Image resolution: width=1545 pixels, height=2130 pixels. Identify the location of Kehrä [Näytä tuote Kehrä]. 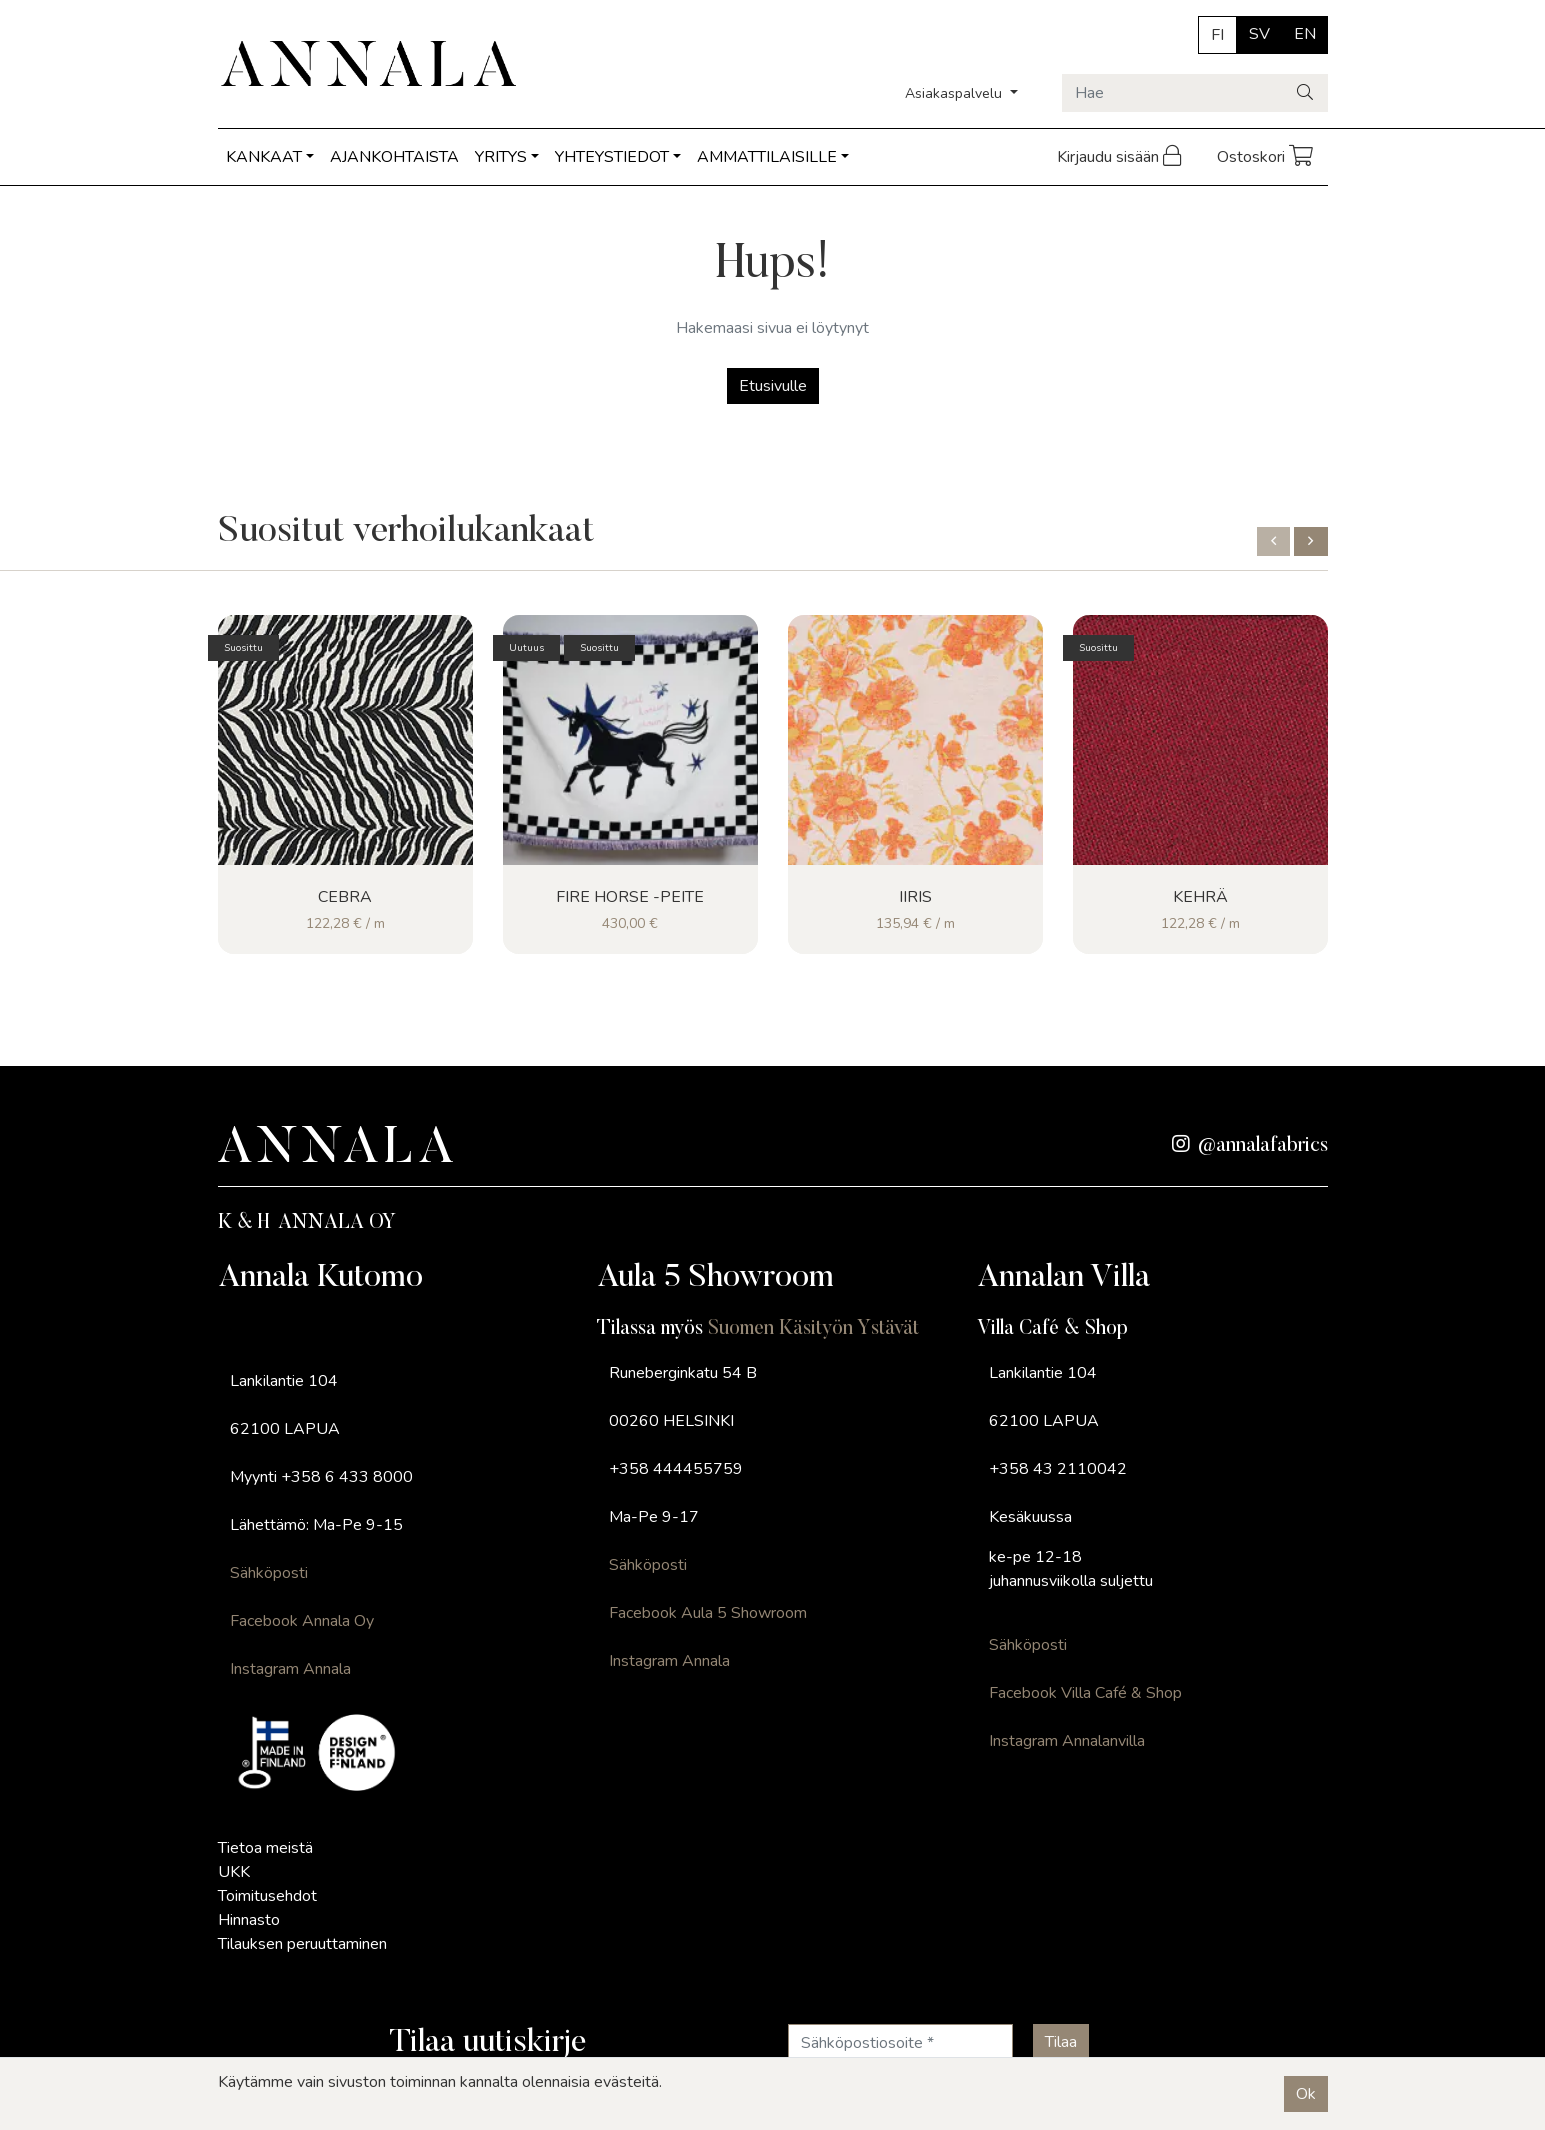
(1200, 897).